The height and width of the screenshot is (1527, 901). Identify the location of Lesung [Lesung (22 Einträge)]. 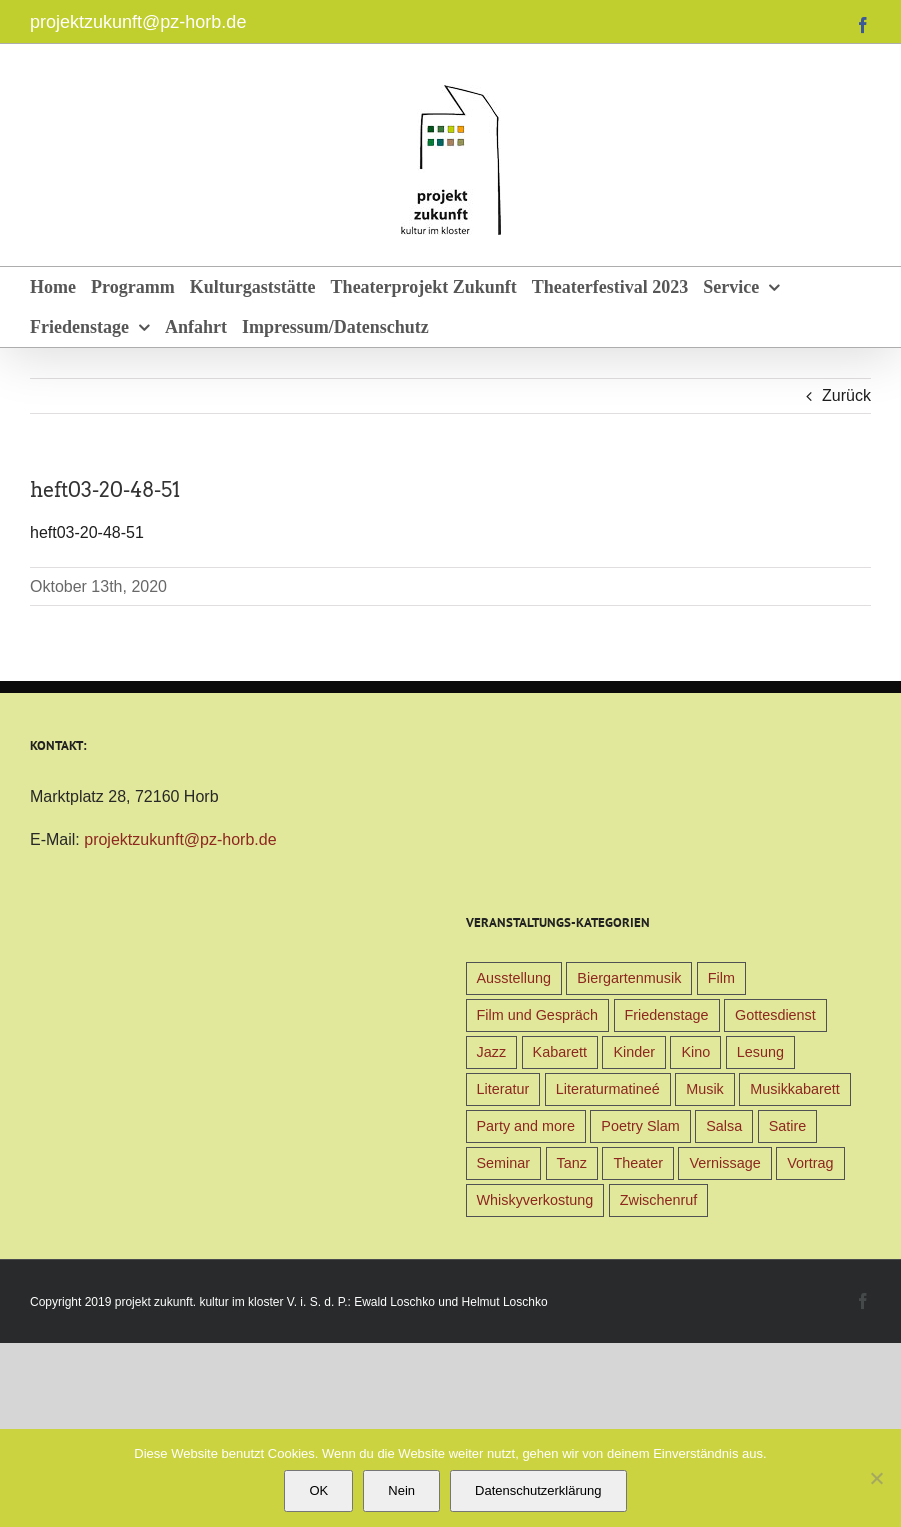
(760, 1052).